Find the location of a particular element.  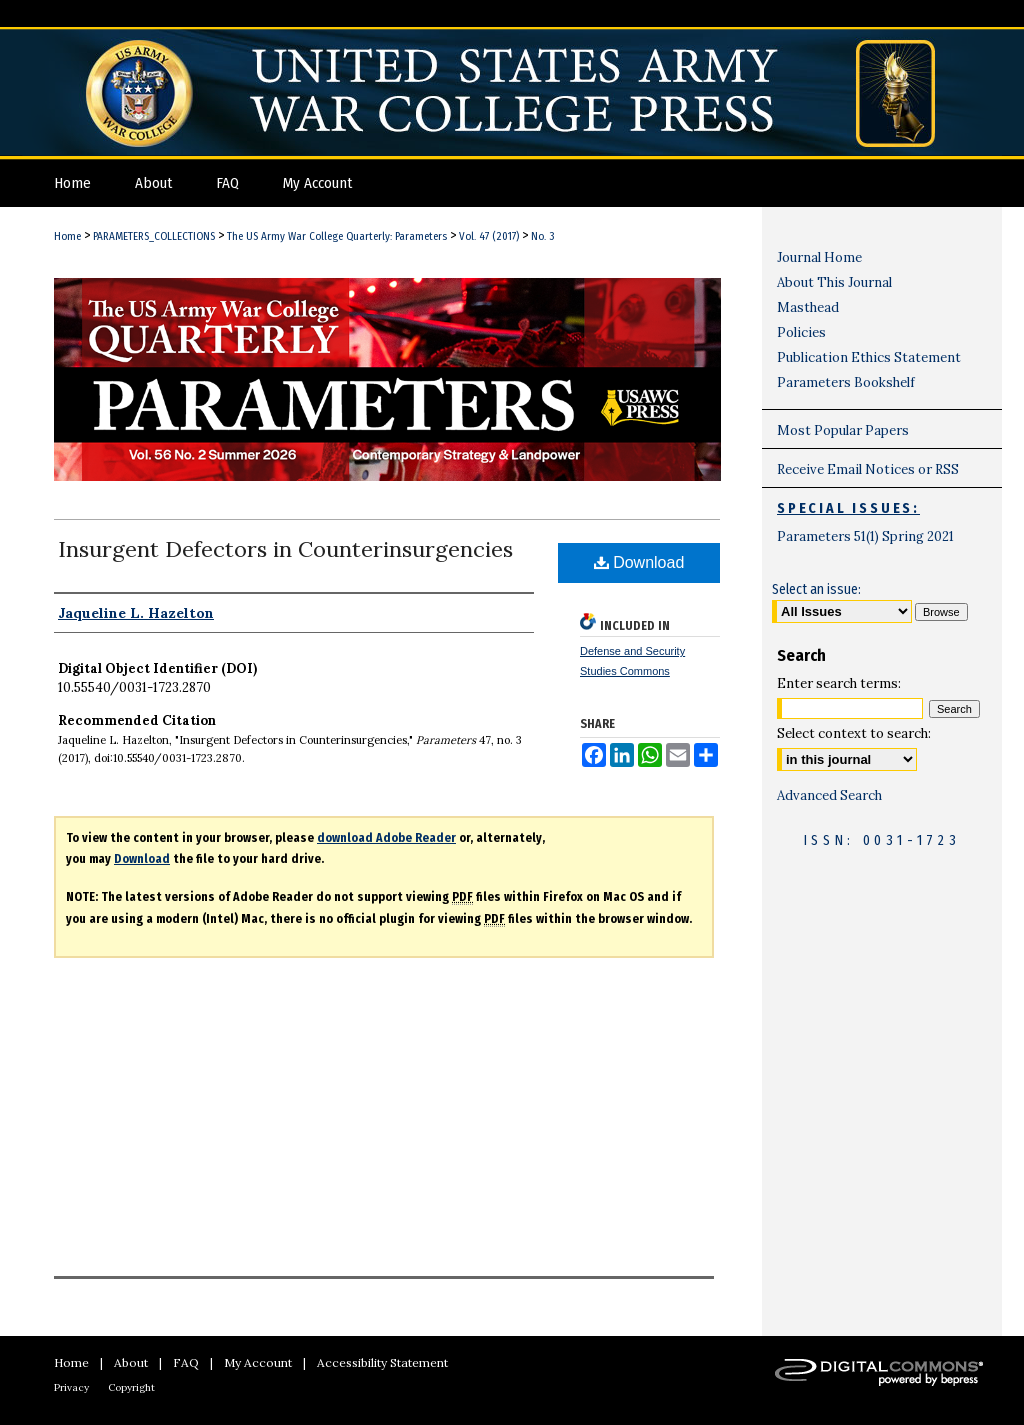

Privacy is located at coordinates (71, 1387).